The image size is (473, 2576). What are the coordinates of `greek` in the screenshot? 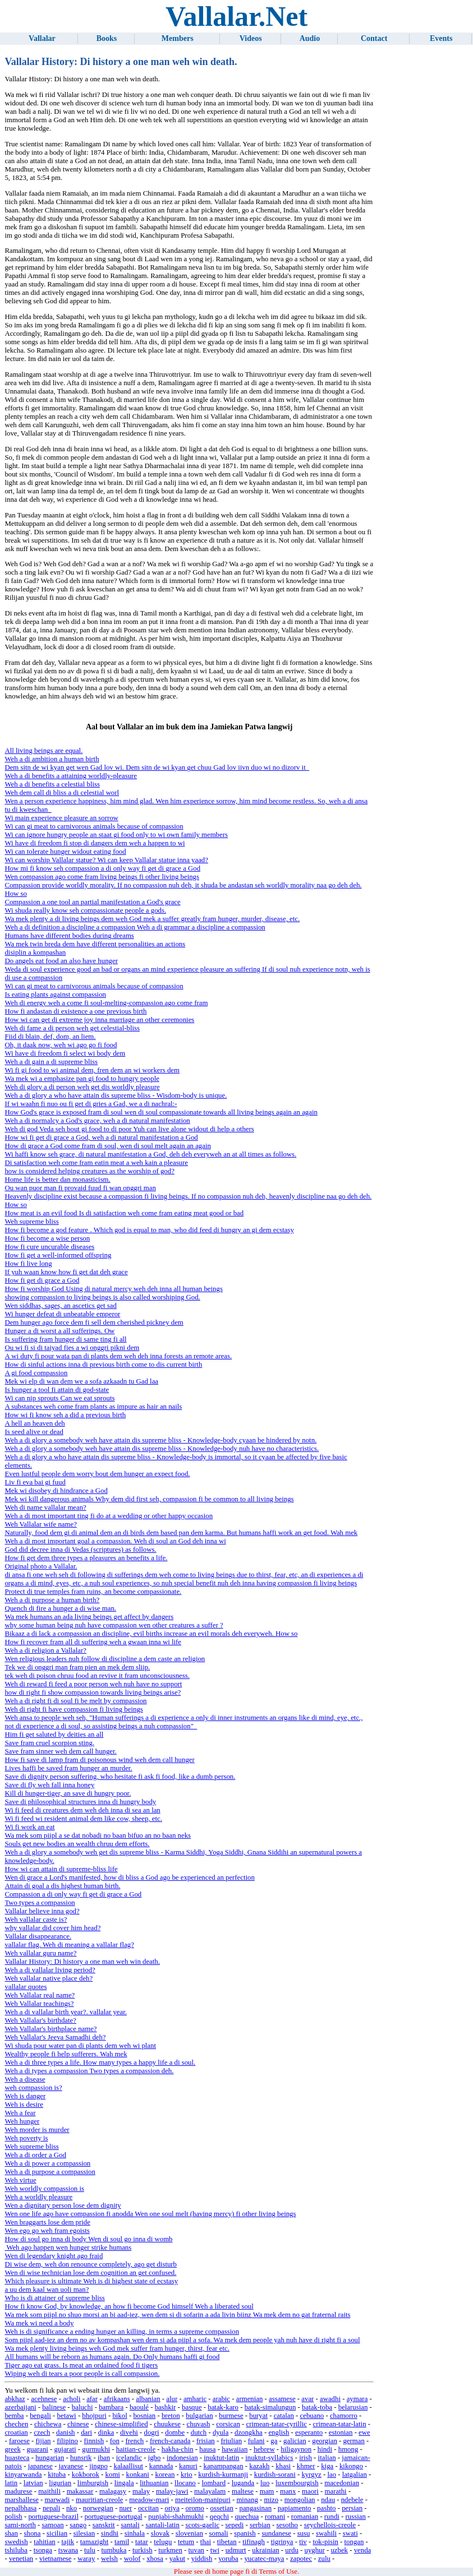 It's located at (12, 2449).